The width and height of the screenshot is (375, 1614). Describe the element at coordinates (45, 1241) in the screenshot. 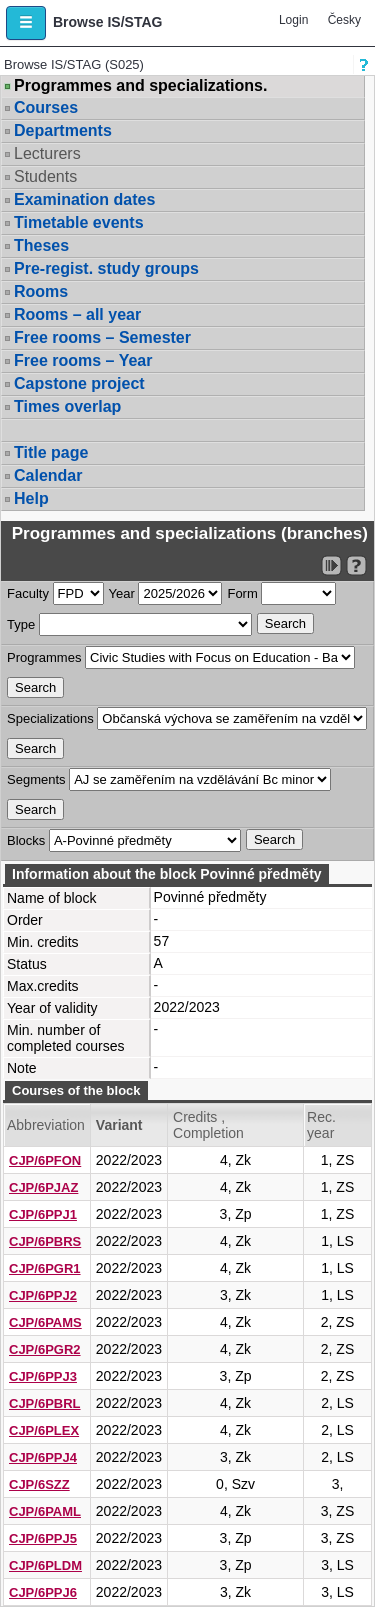

I see `CJP/6PBRS` at that location.